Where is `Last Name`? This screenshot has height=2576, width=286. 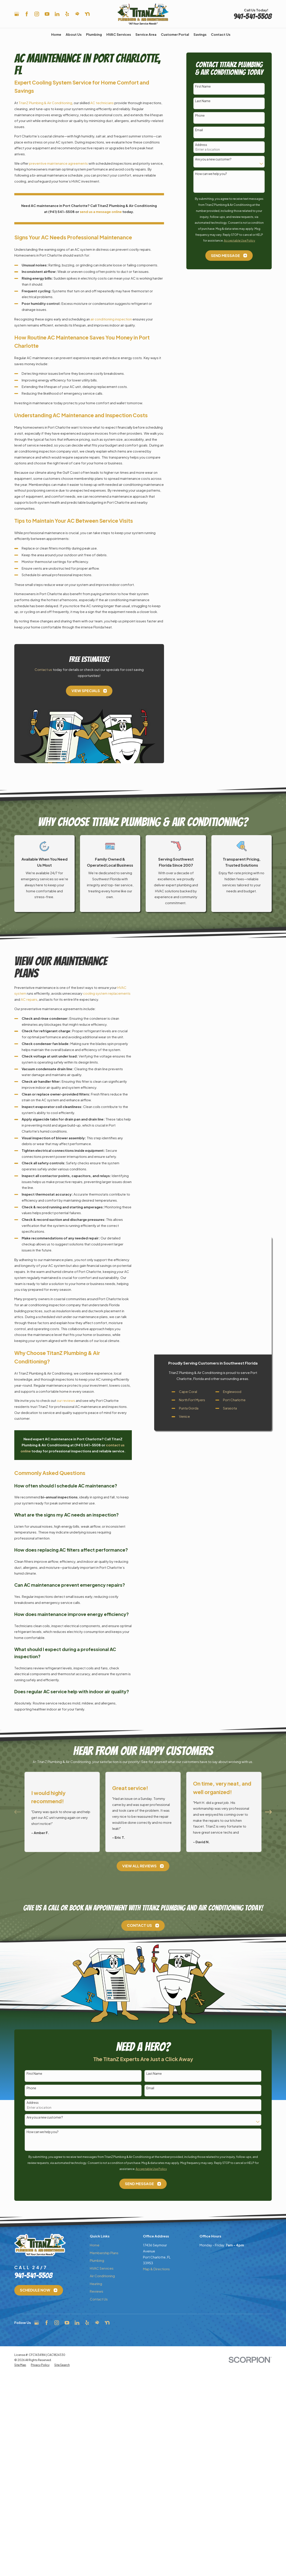
Last Name is located at coordinates (202, 101).